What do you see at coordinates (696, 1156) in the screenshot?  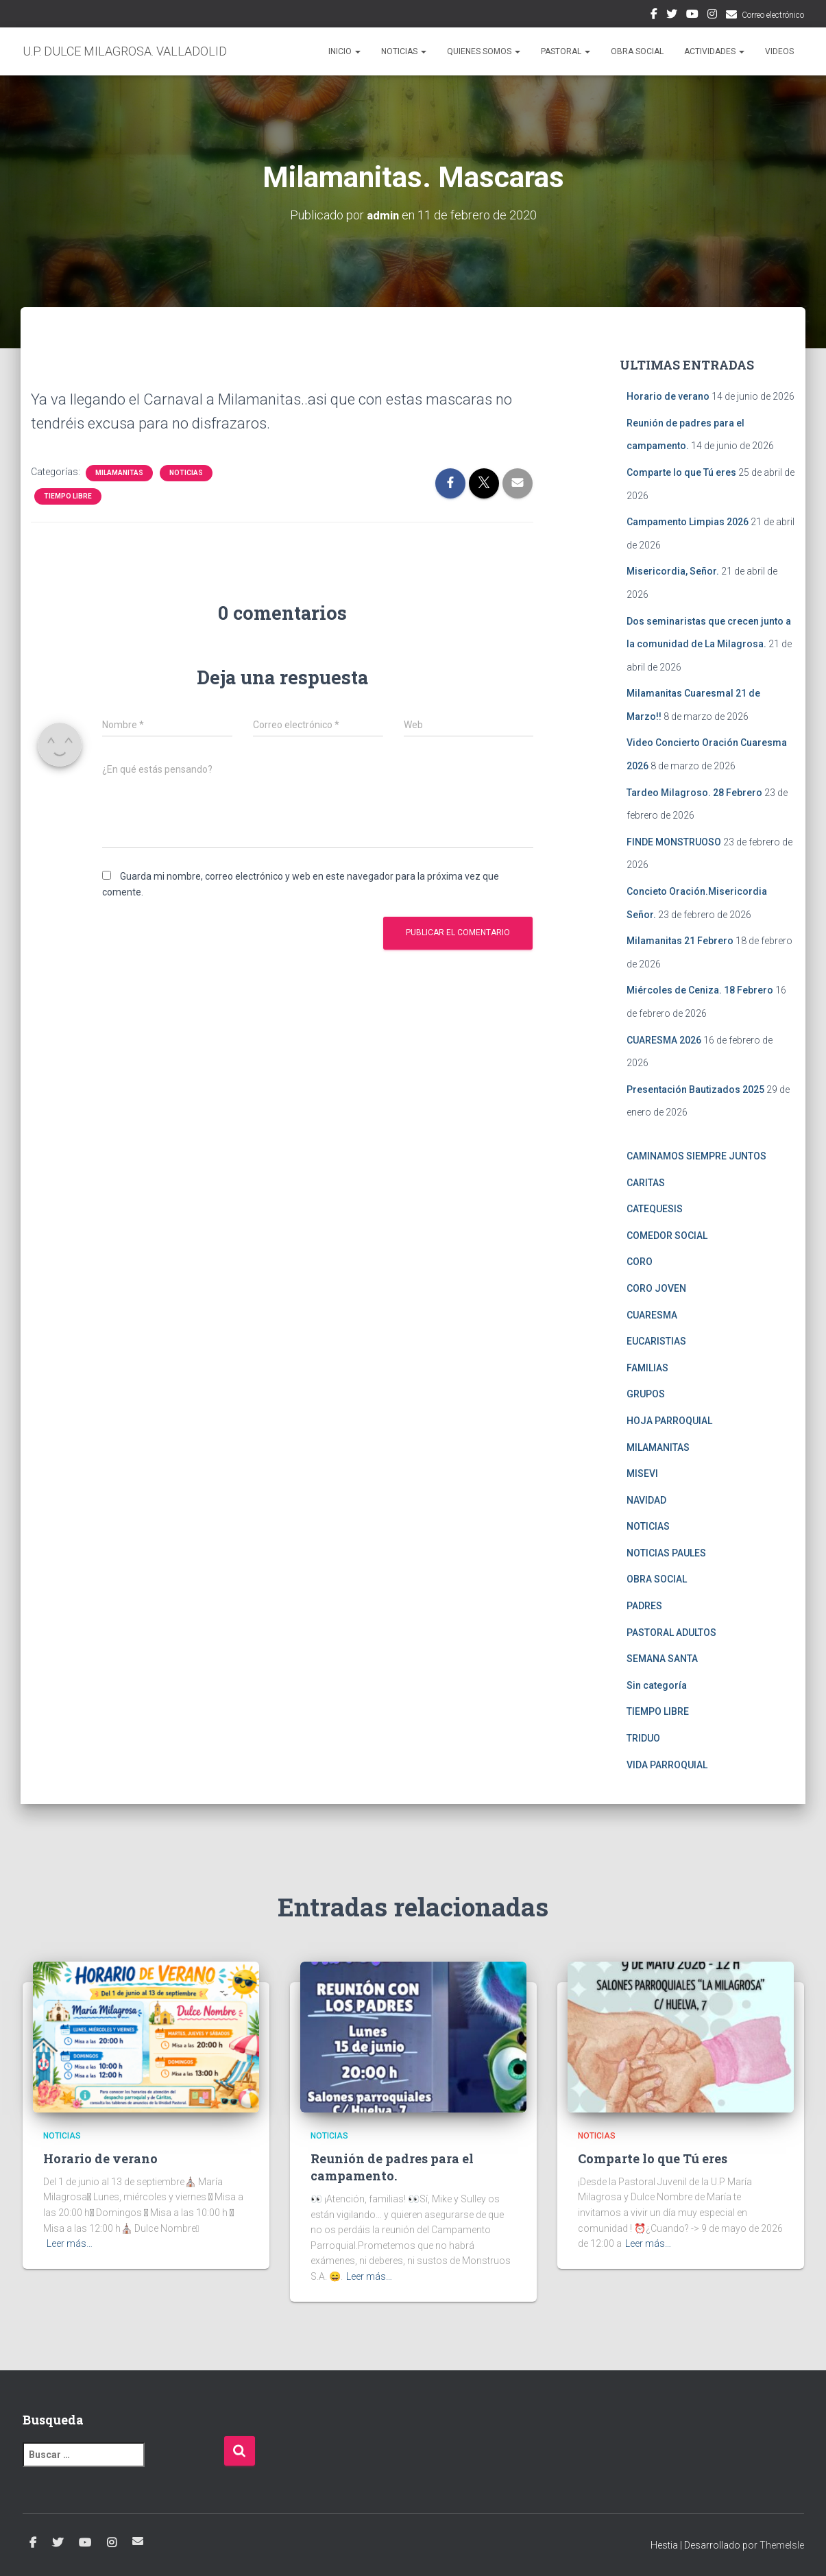 I see `CAMINAMOS SIEMPRE JUNTOS` at bounding box center [696, 1156].